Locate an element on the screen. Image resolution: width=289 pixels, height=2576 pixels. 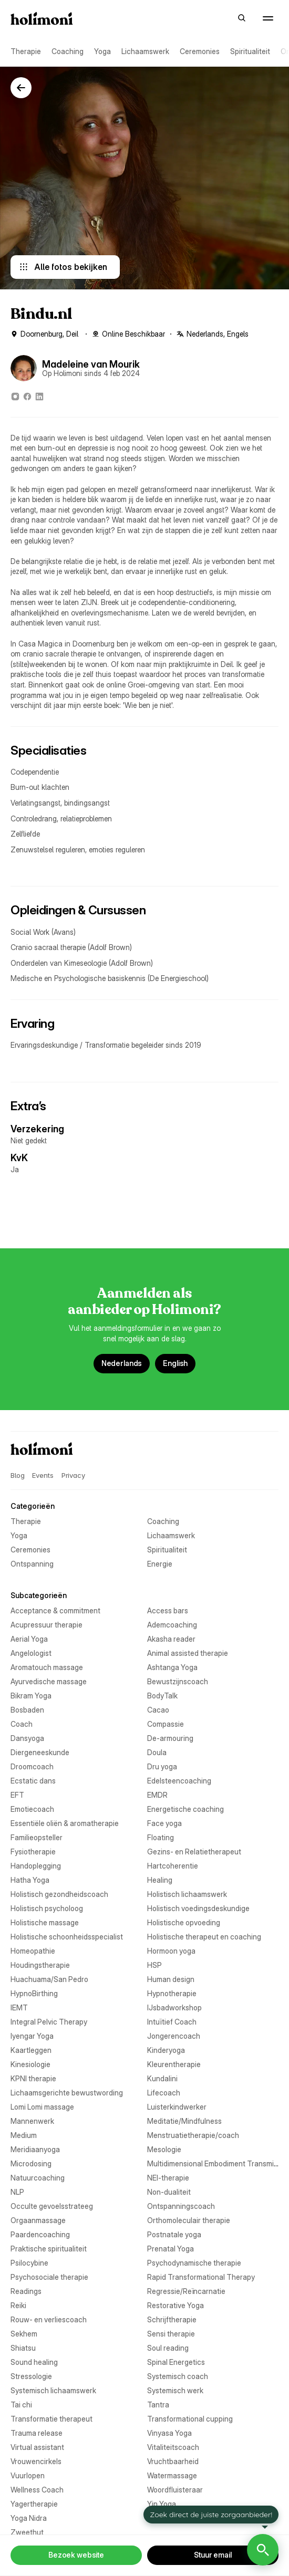
Dansyoga is located at coordinates (27, 1738).